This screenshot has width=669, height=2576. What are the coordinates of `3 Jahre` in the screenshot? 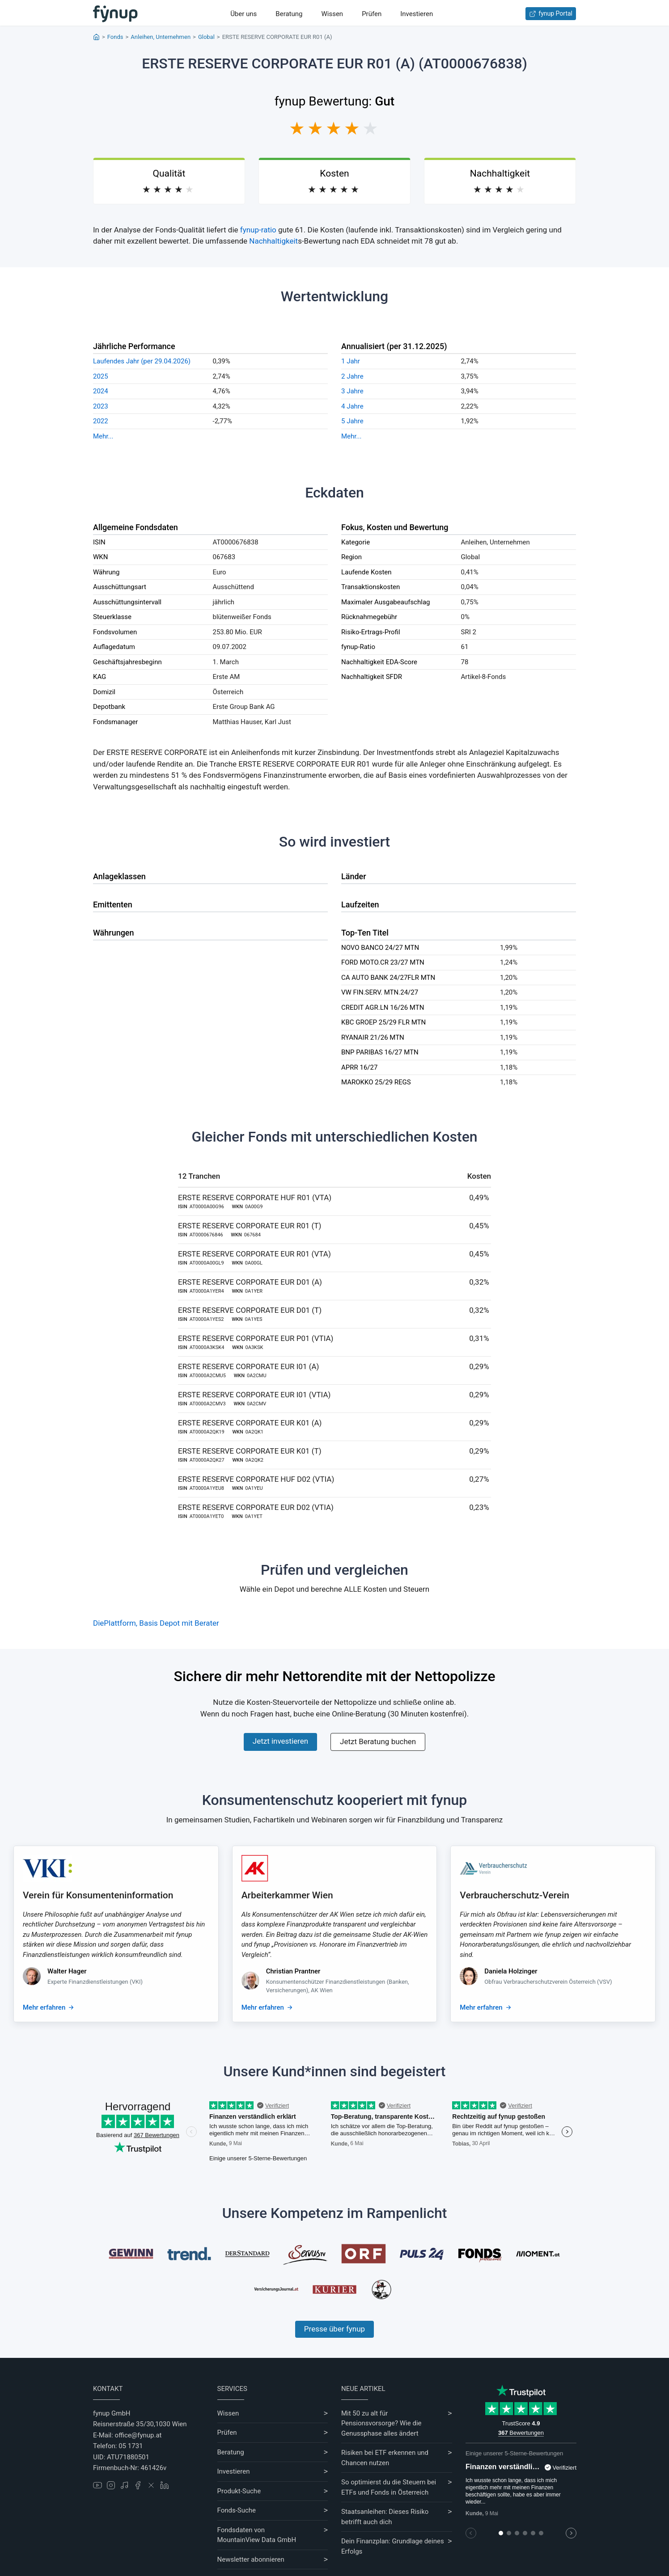 It's located at (352, 391).